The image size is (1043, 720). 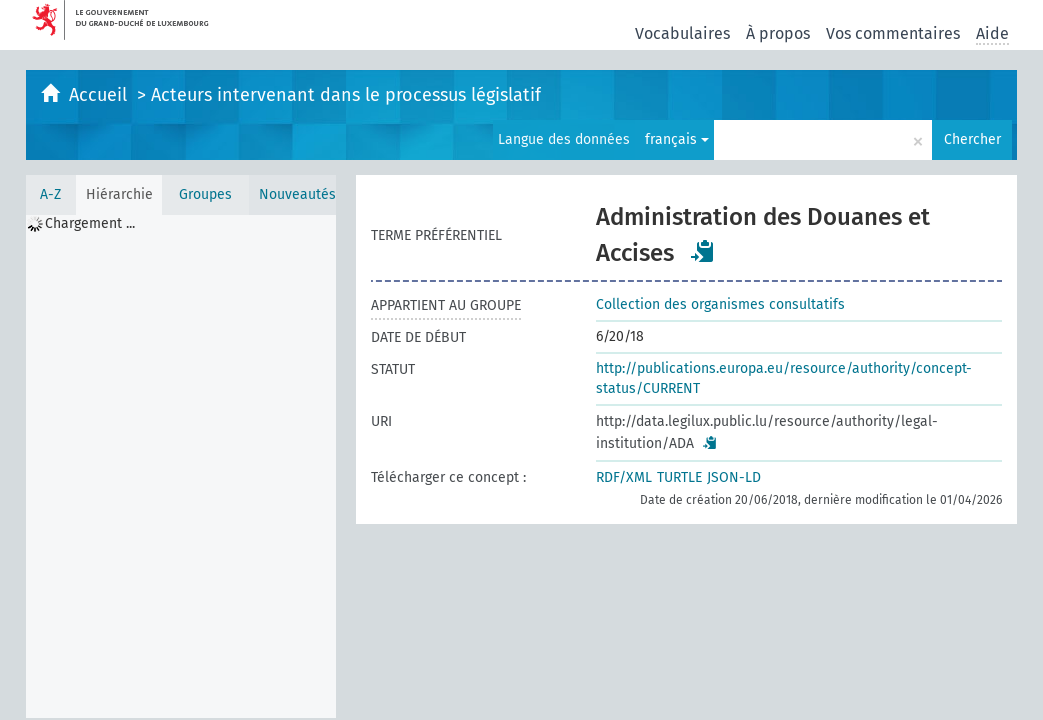 What do you see at coordinates (90, 223) in the screenshot?
I see `Chargement ... [treeitem]` at bounding box center [90, 223].